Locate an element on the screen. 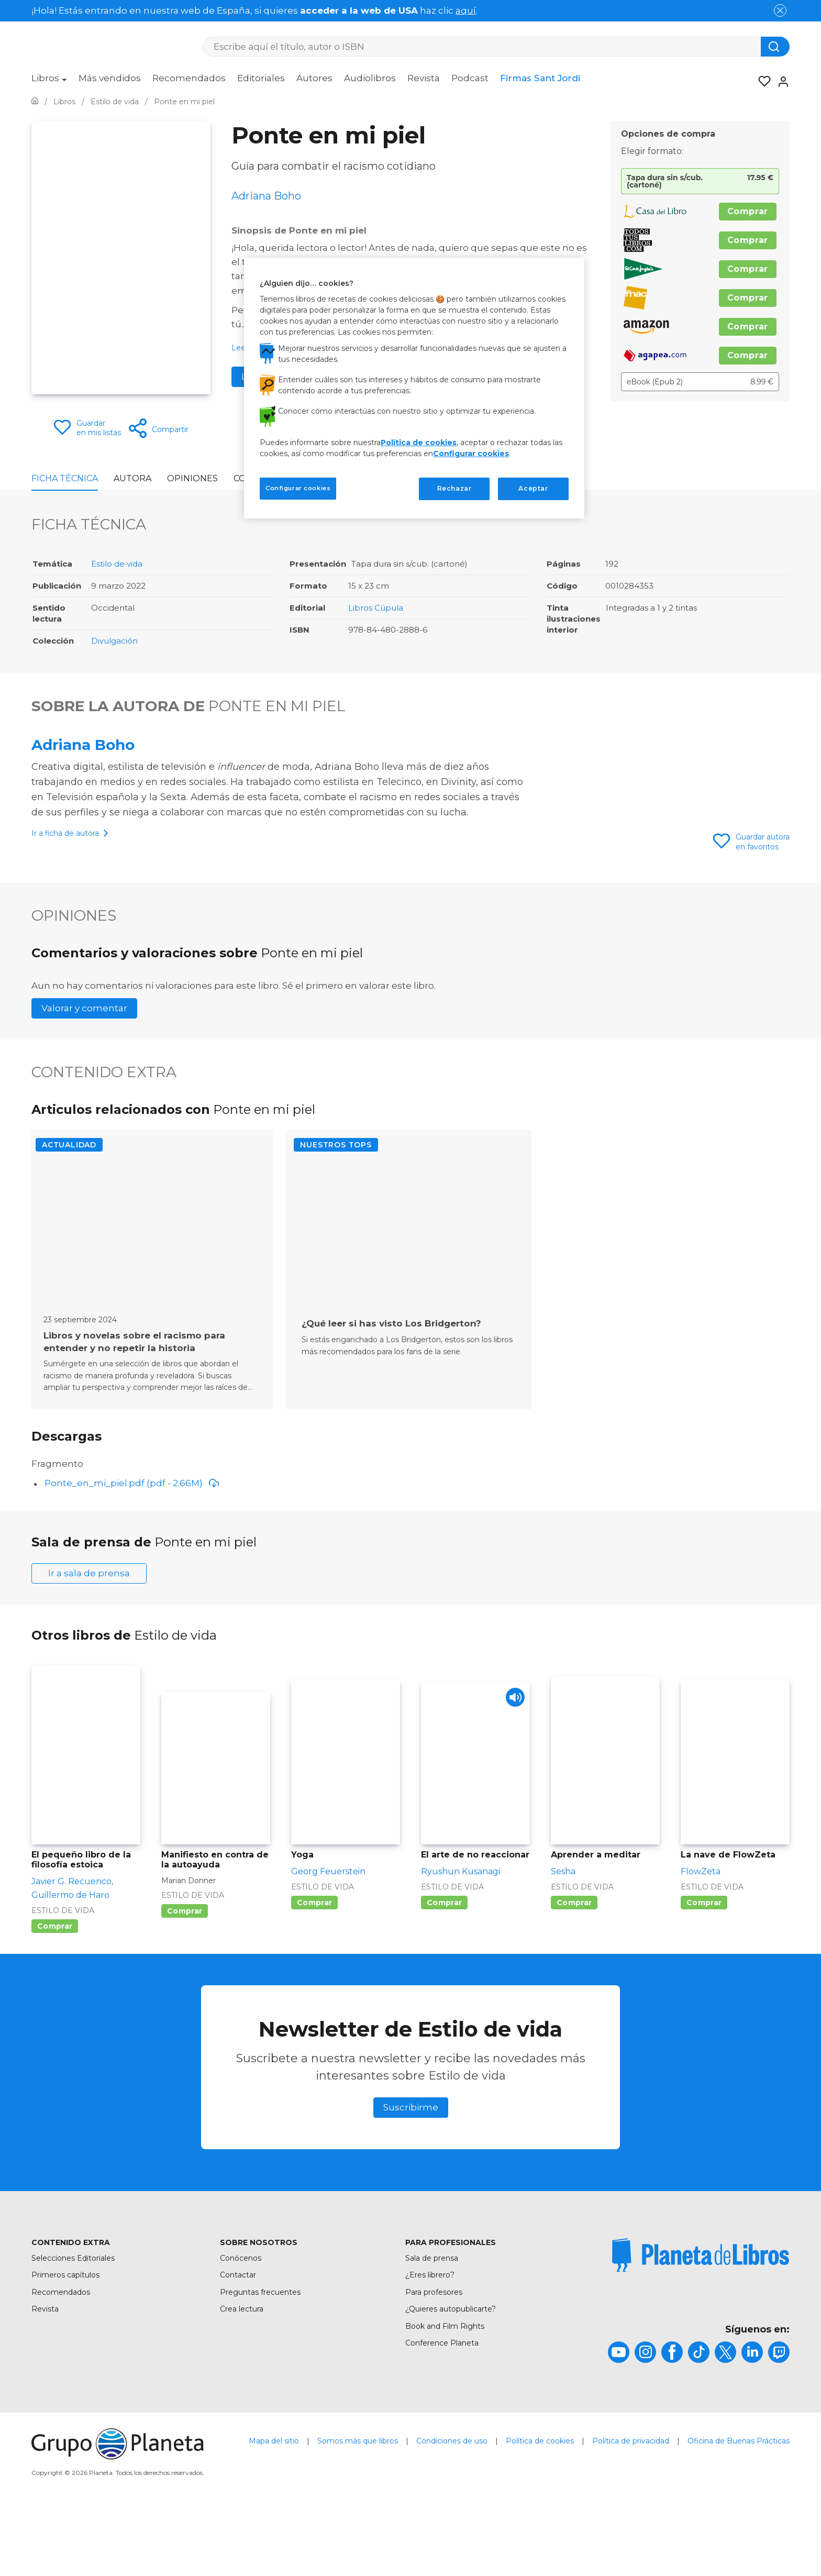  Selecciones Editoriales is located at coordinates (73, 2325).